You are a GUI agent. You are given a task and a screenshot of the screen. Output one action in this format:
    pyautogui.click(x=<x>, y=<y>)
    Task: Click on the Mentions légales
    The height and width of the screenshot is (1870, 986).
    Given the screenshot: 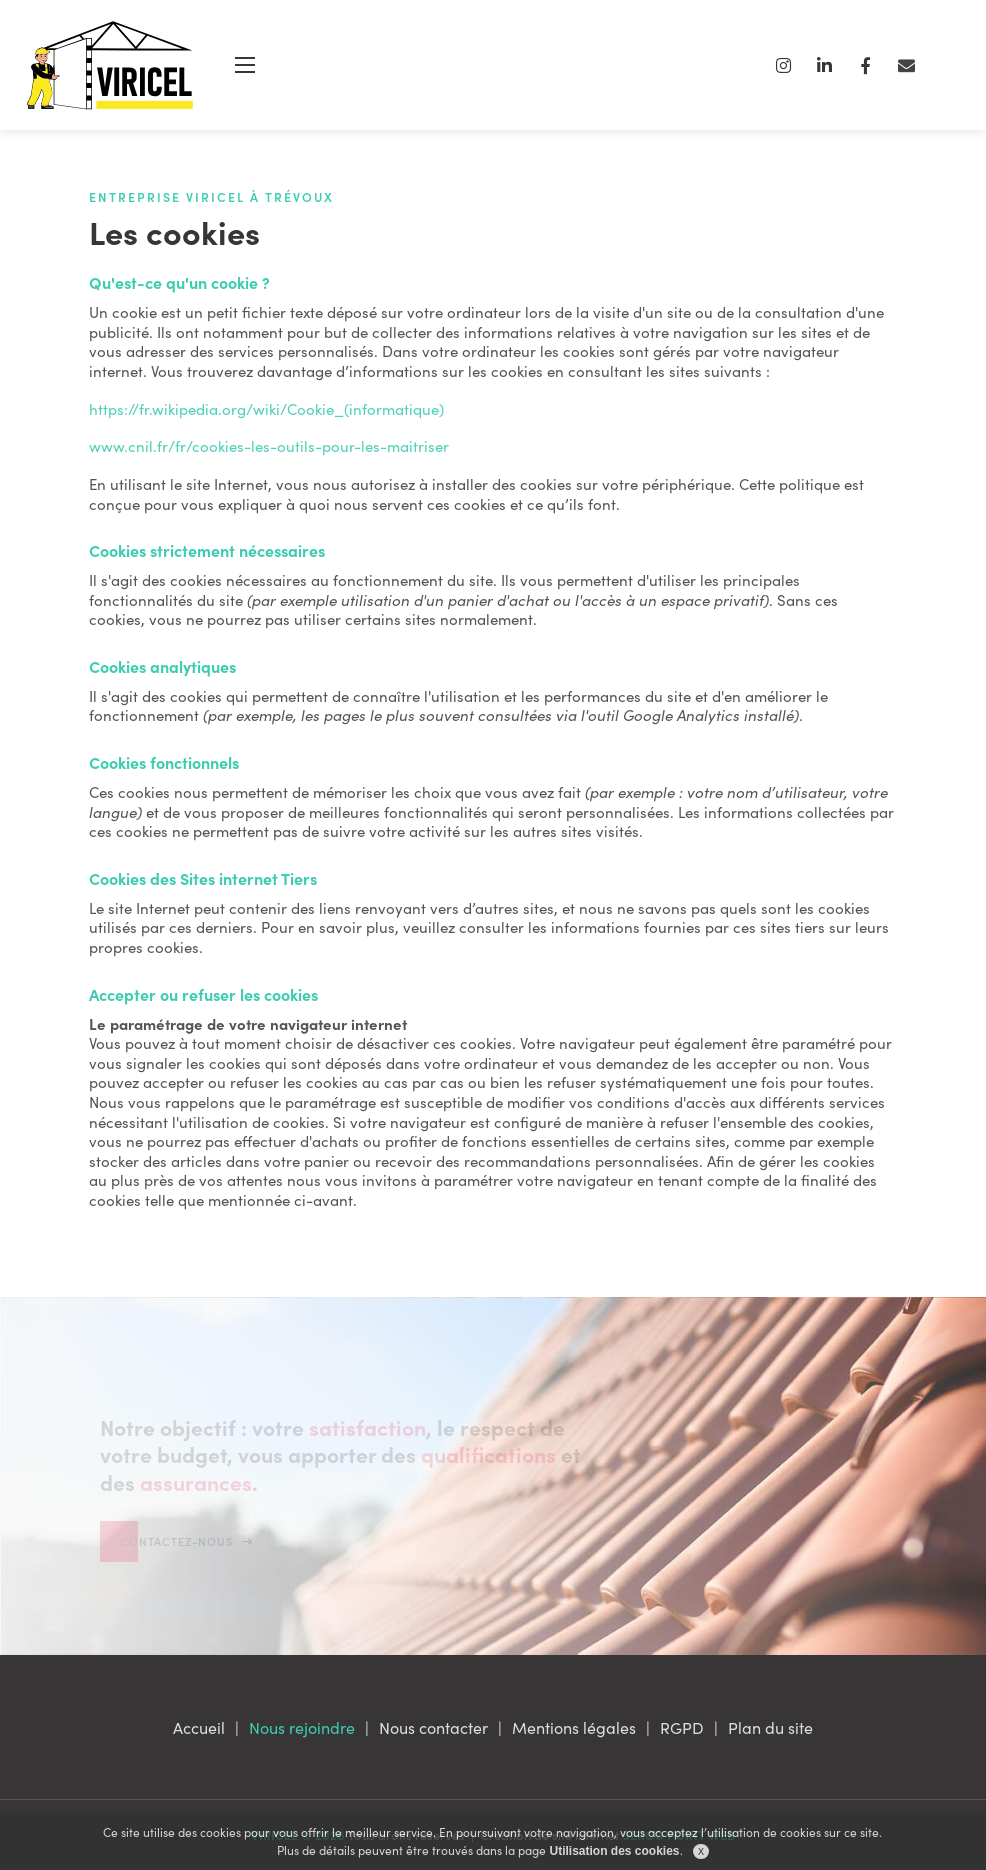 What is the action you would take?
    pyautogui.click(x=574, y=1727)
    